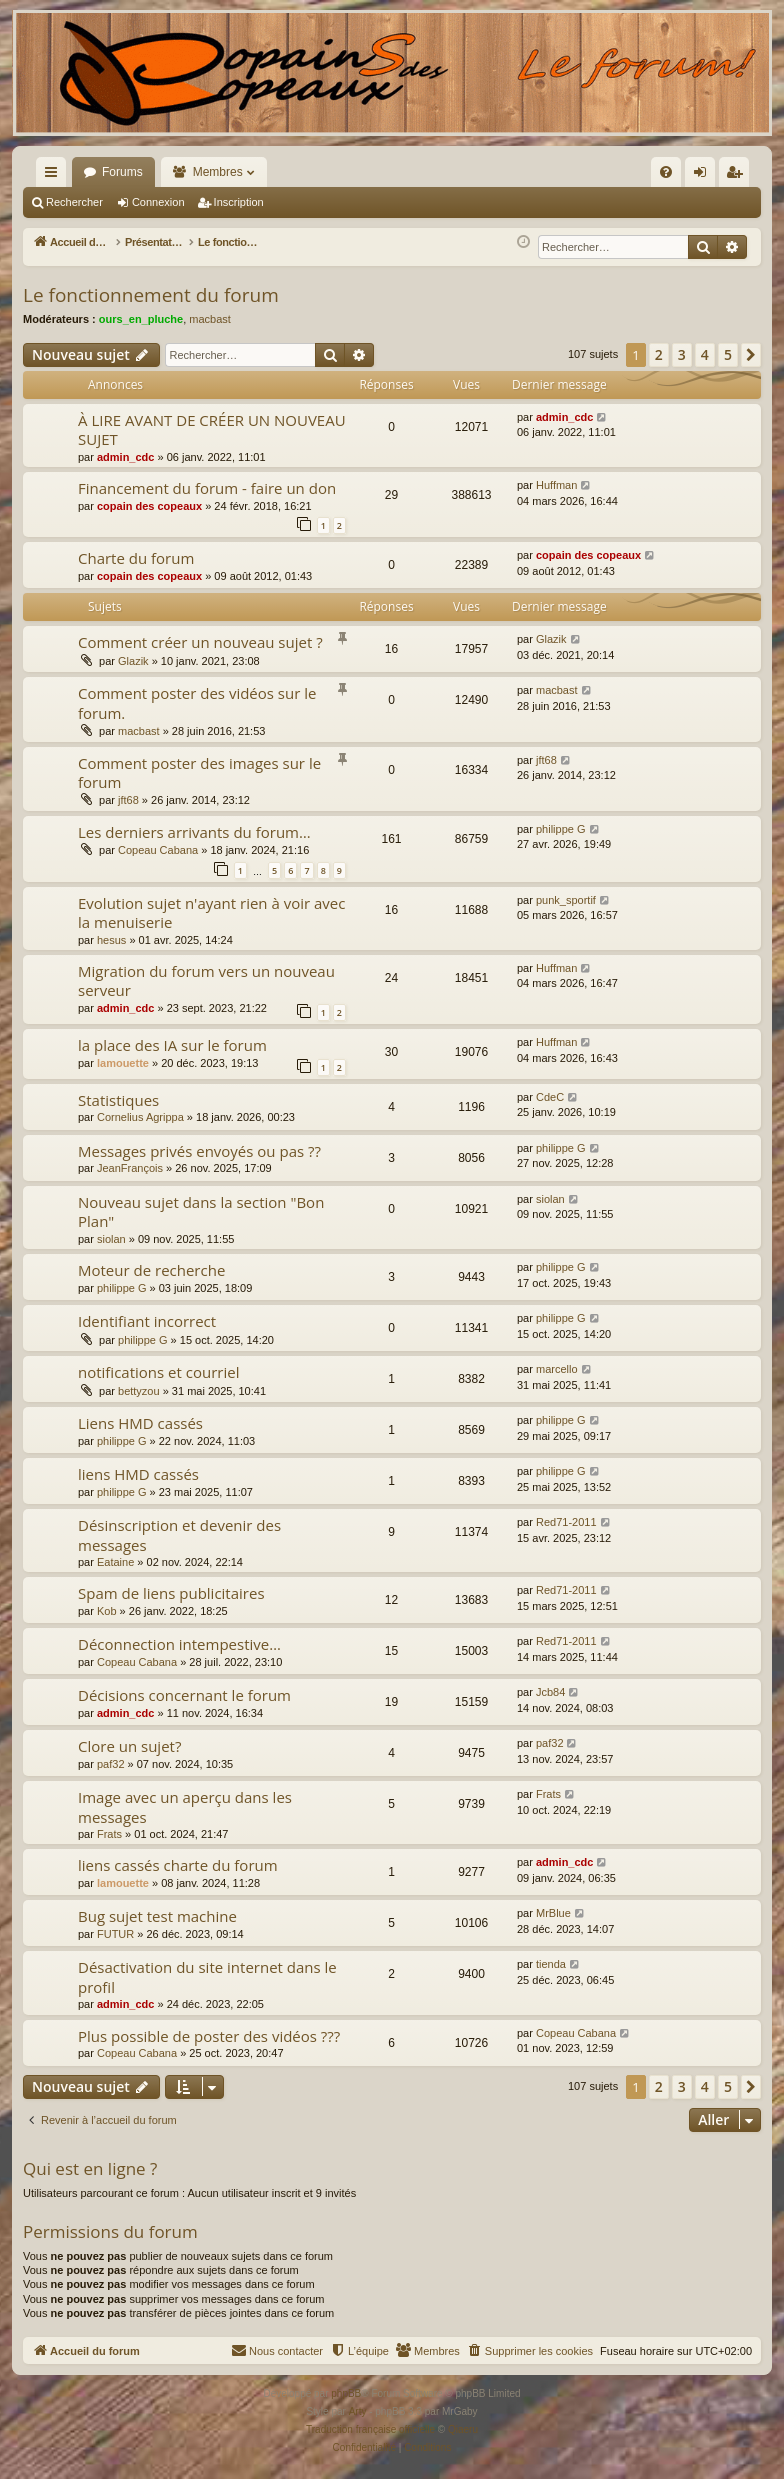 The image size is (784, 2479). What do you see at coordinates (115, 1562) in the screenshot?
I see `Eataine` at bounding box center [115, 1562].